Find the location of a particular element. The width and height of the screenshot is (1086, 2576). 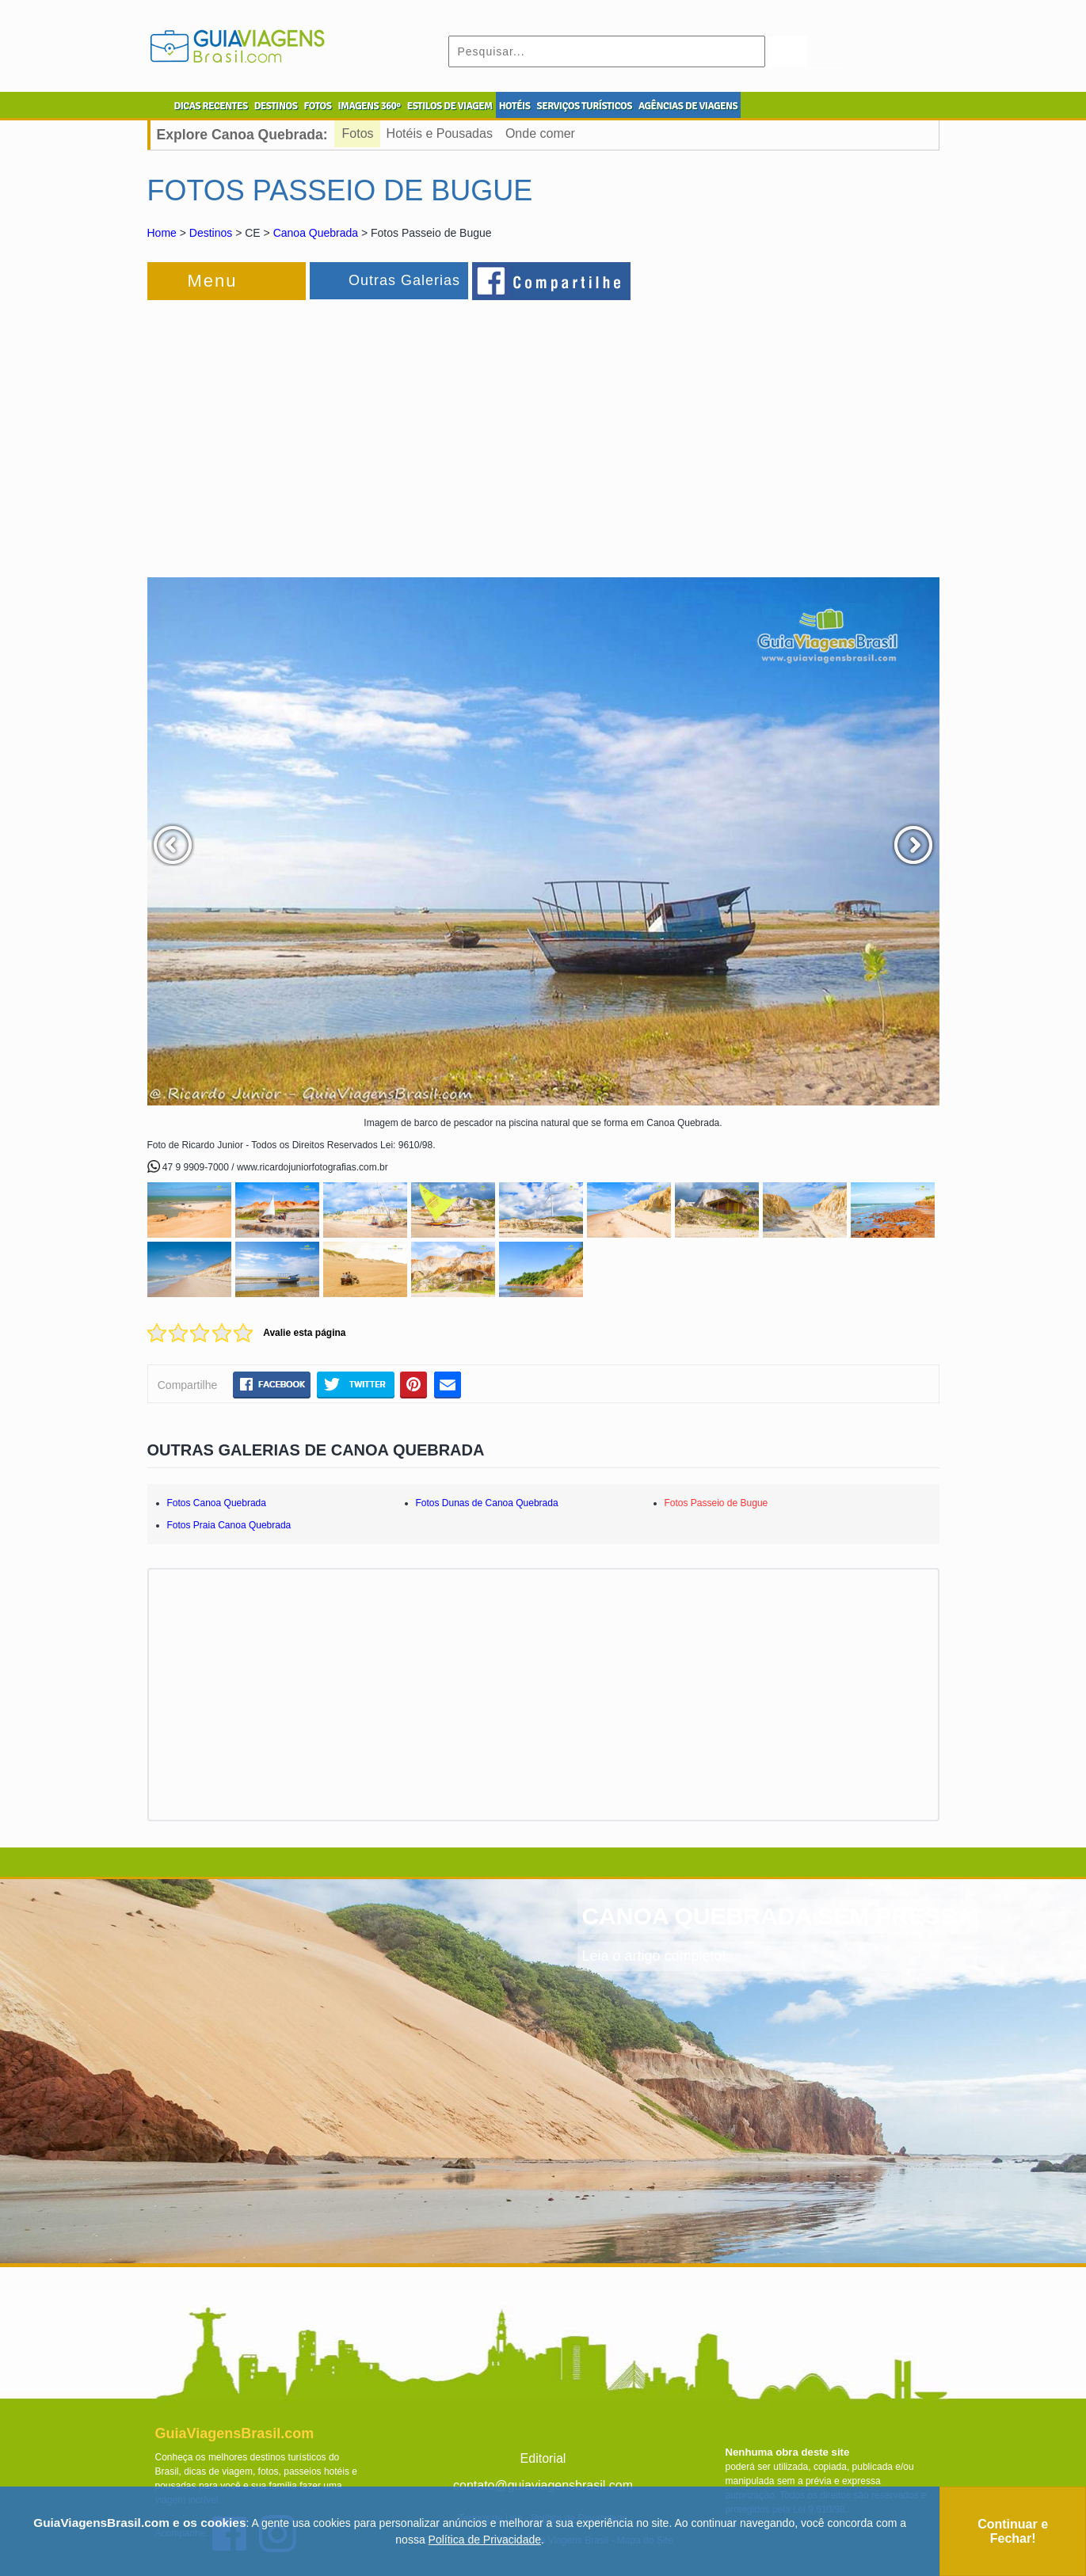

Fotos Passeio de Bugue is located at coordinates (716, 1503).